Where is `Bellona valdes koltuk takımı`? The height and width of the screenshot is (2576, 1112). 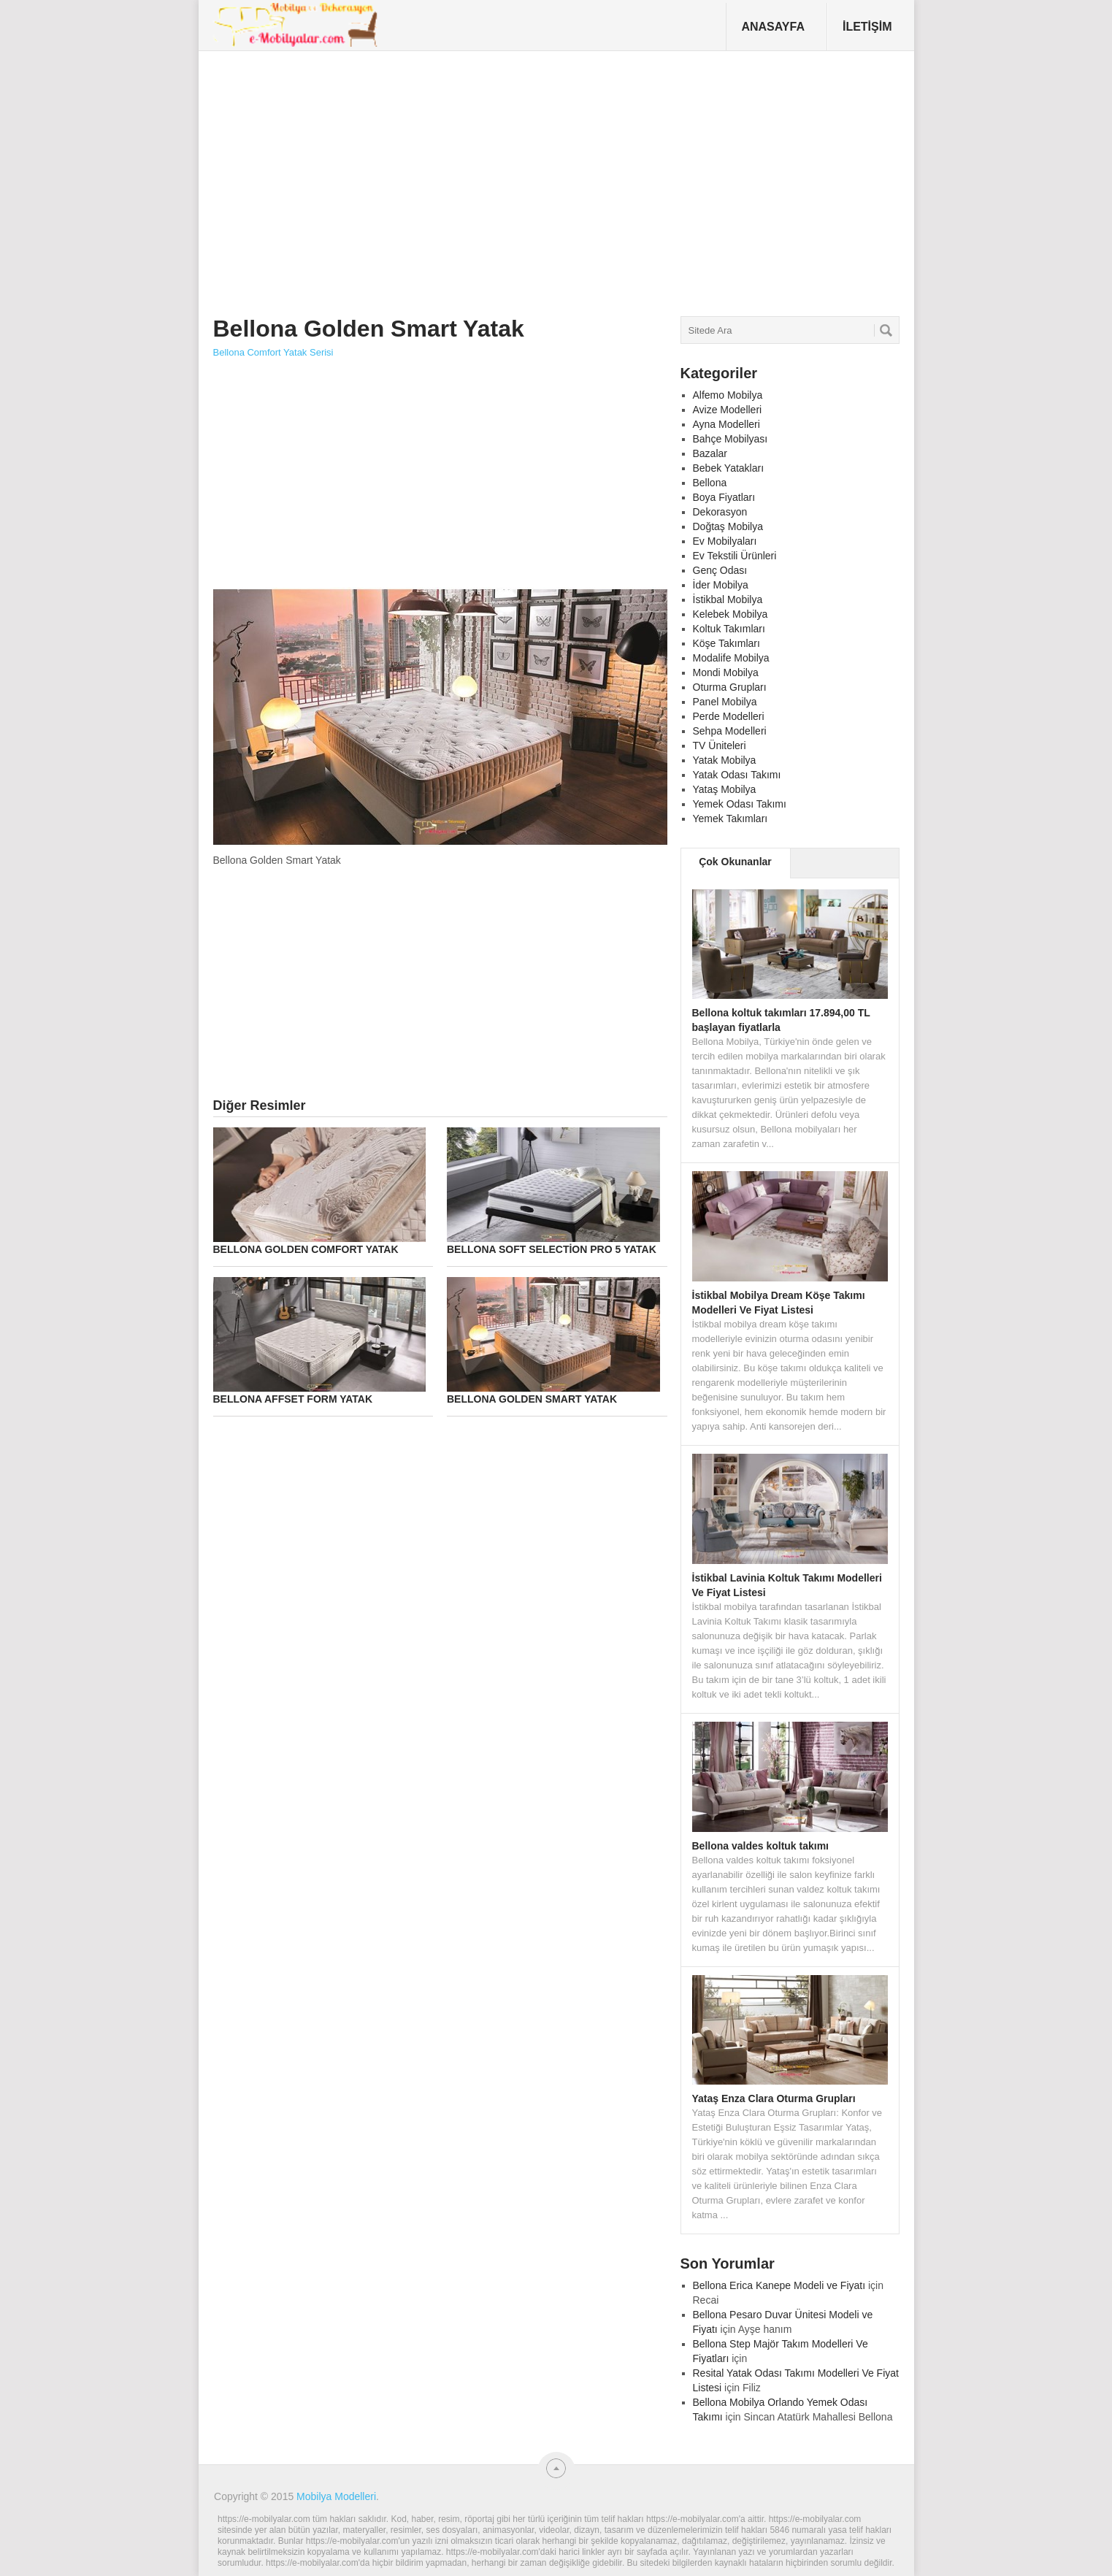
Bellona valdes koltuk takımı is located at coordinates (760, 1846).